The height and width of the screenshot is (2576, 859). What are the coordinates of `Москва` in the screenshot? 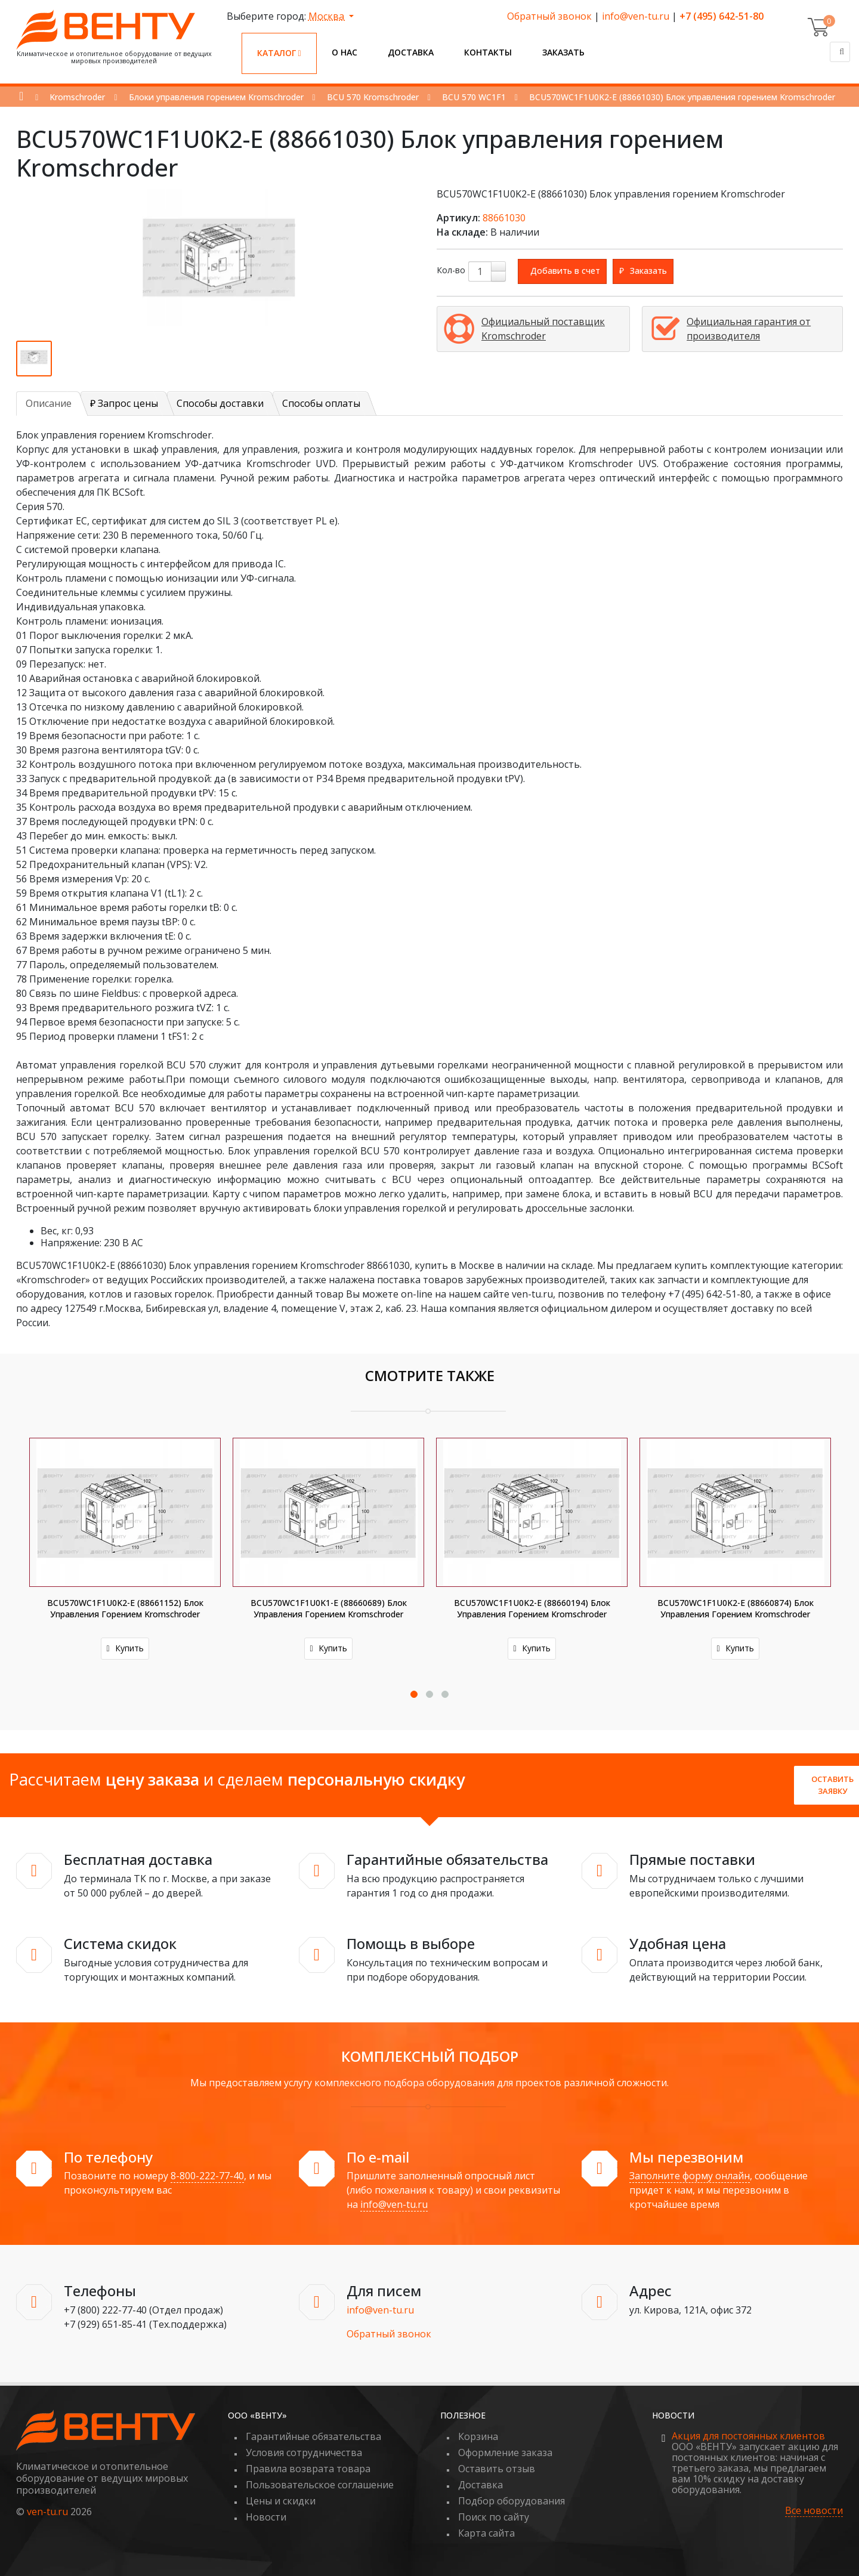 It's located at (327, 16).